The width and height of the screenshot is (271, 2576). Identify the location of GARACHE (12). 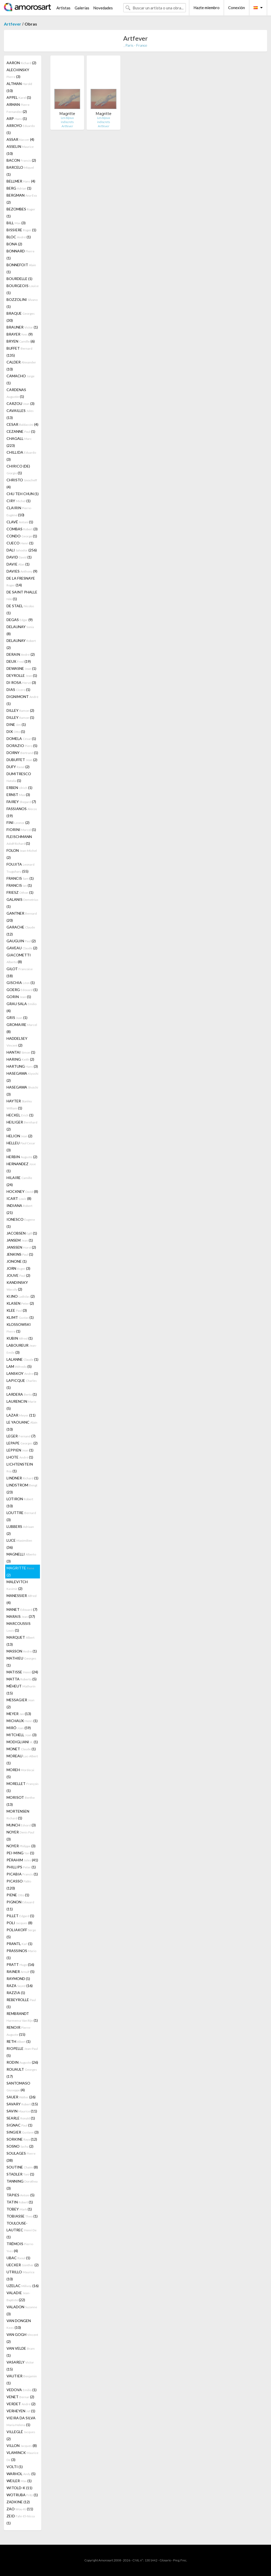
(21, 930).